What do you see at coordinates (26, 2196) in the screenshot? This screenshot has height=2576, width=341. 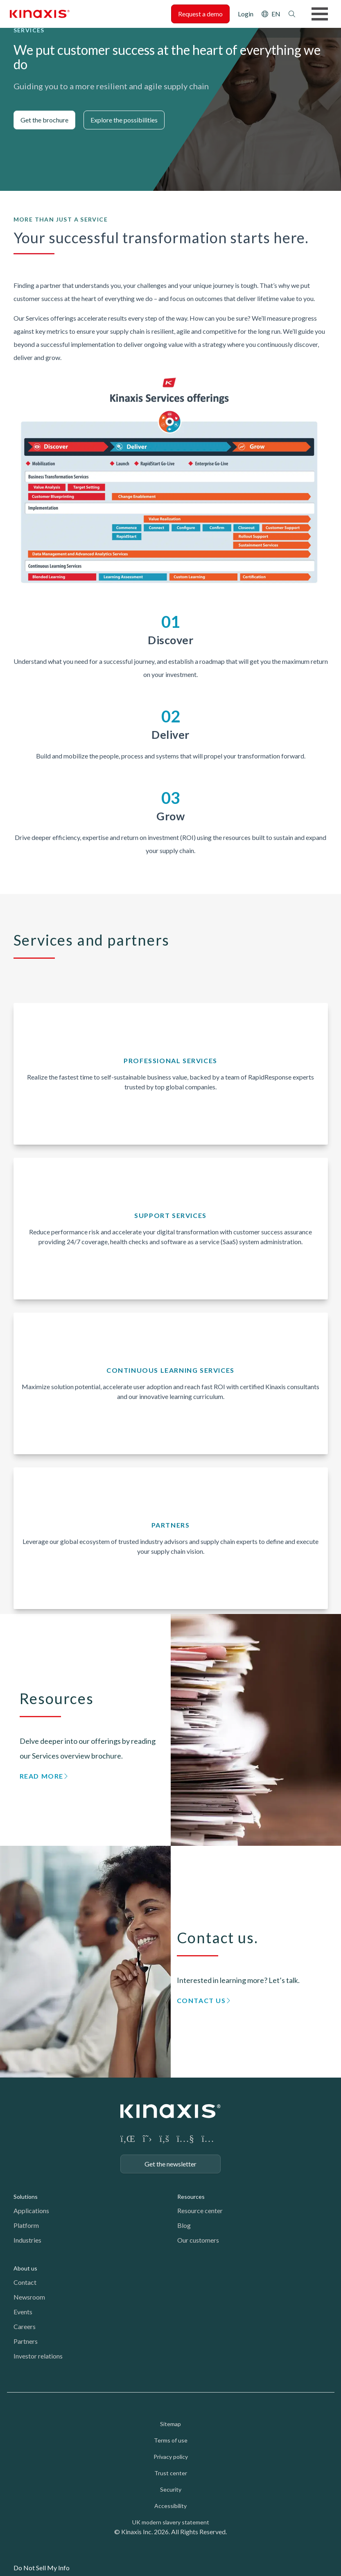 I see `Solutions` at bounding box center [26, 2196].